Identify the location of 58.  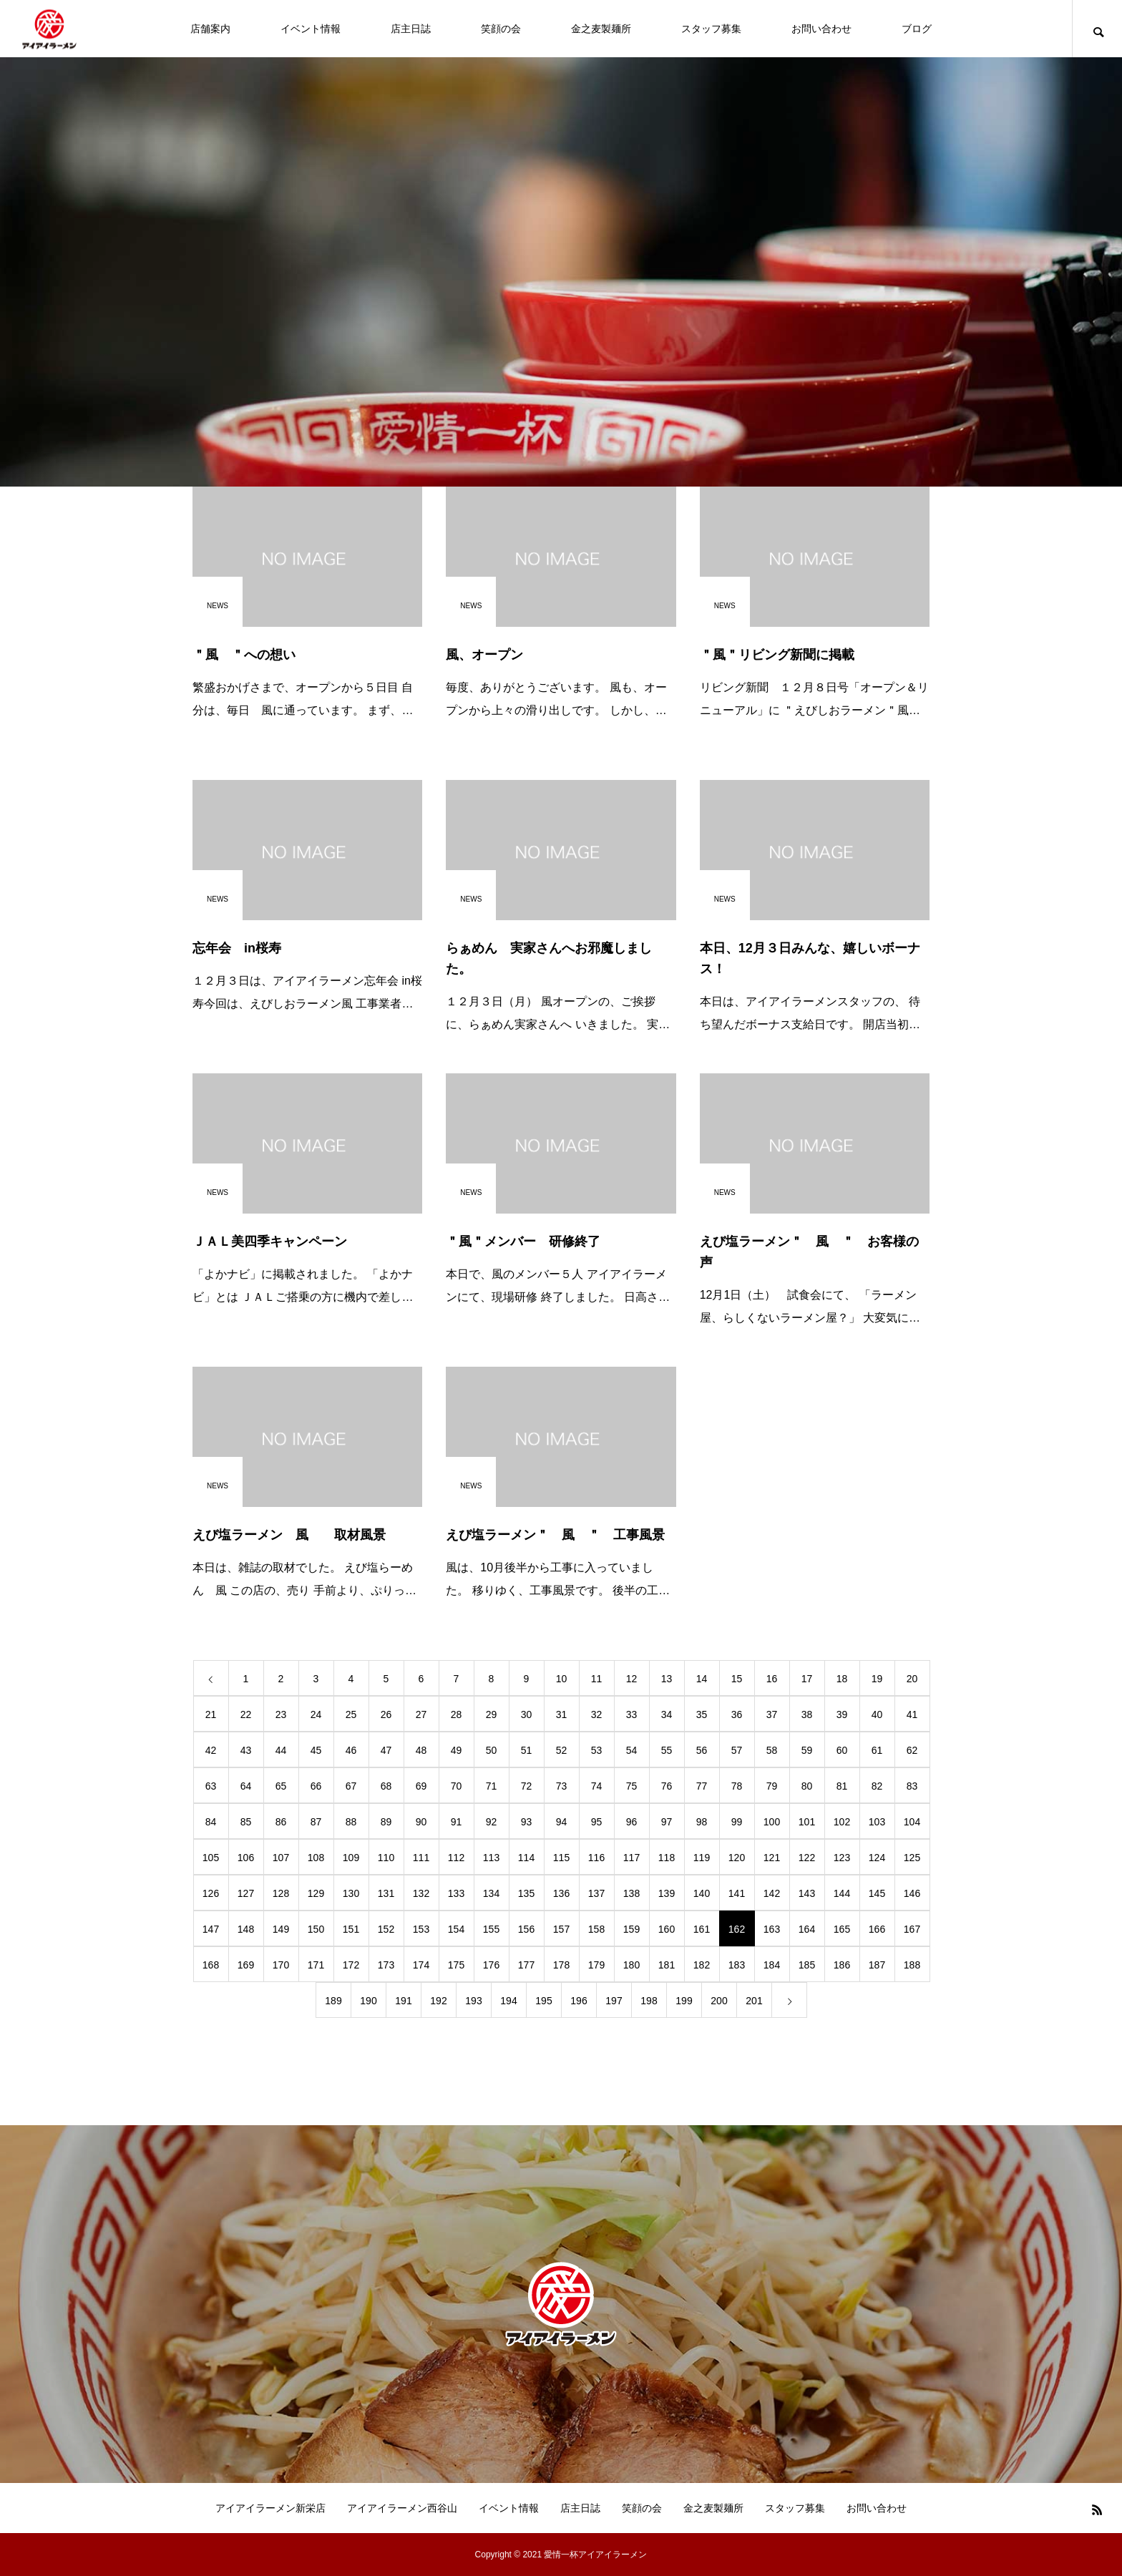
(772, 1750).